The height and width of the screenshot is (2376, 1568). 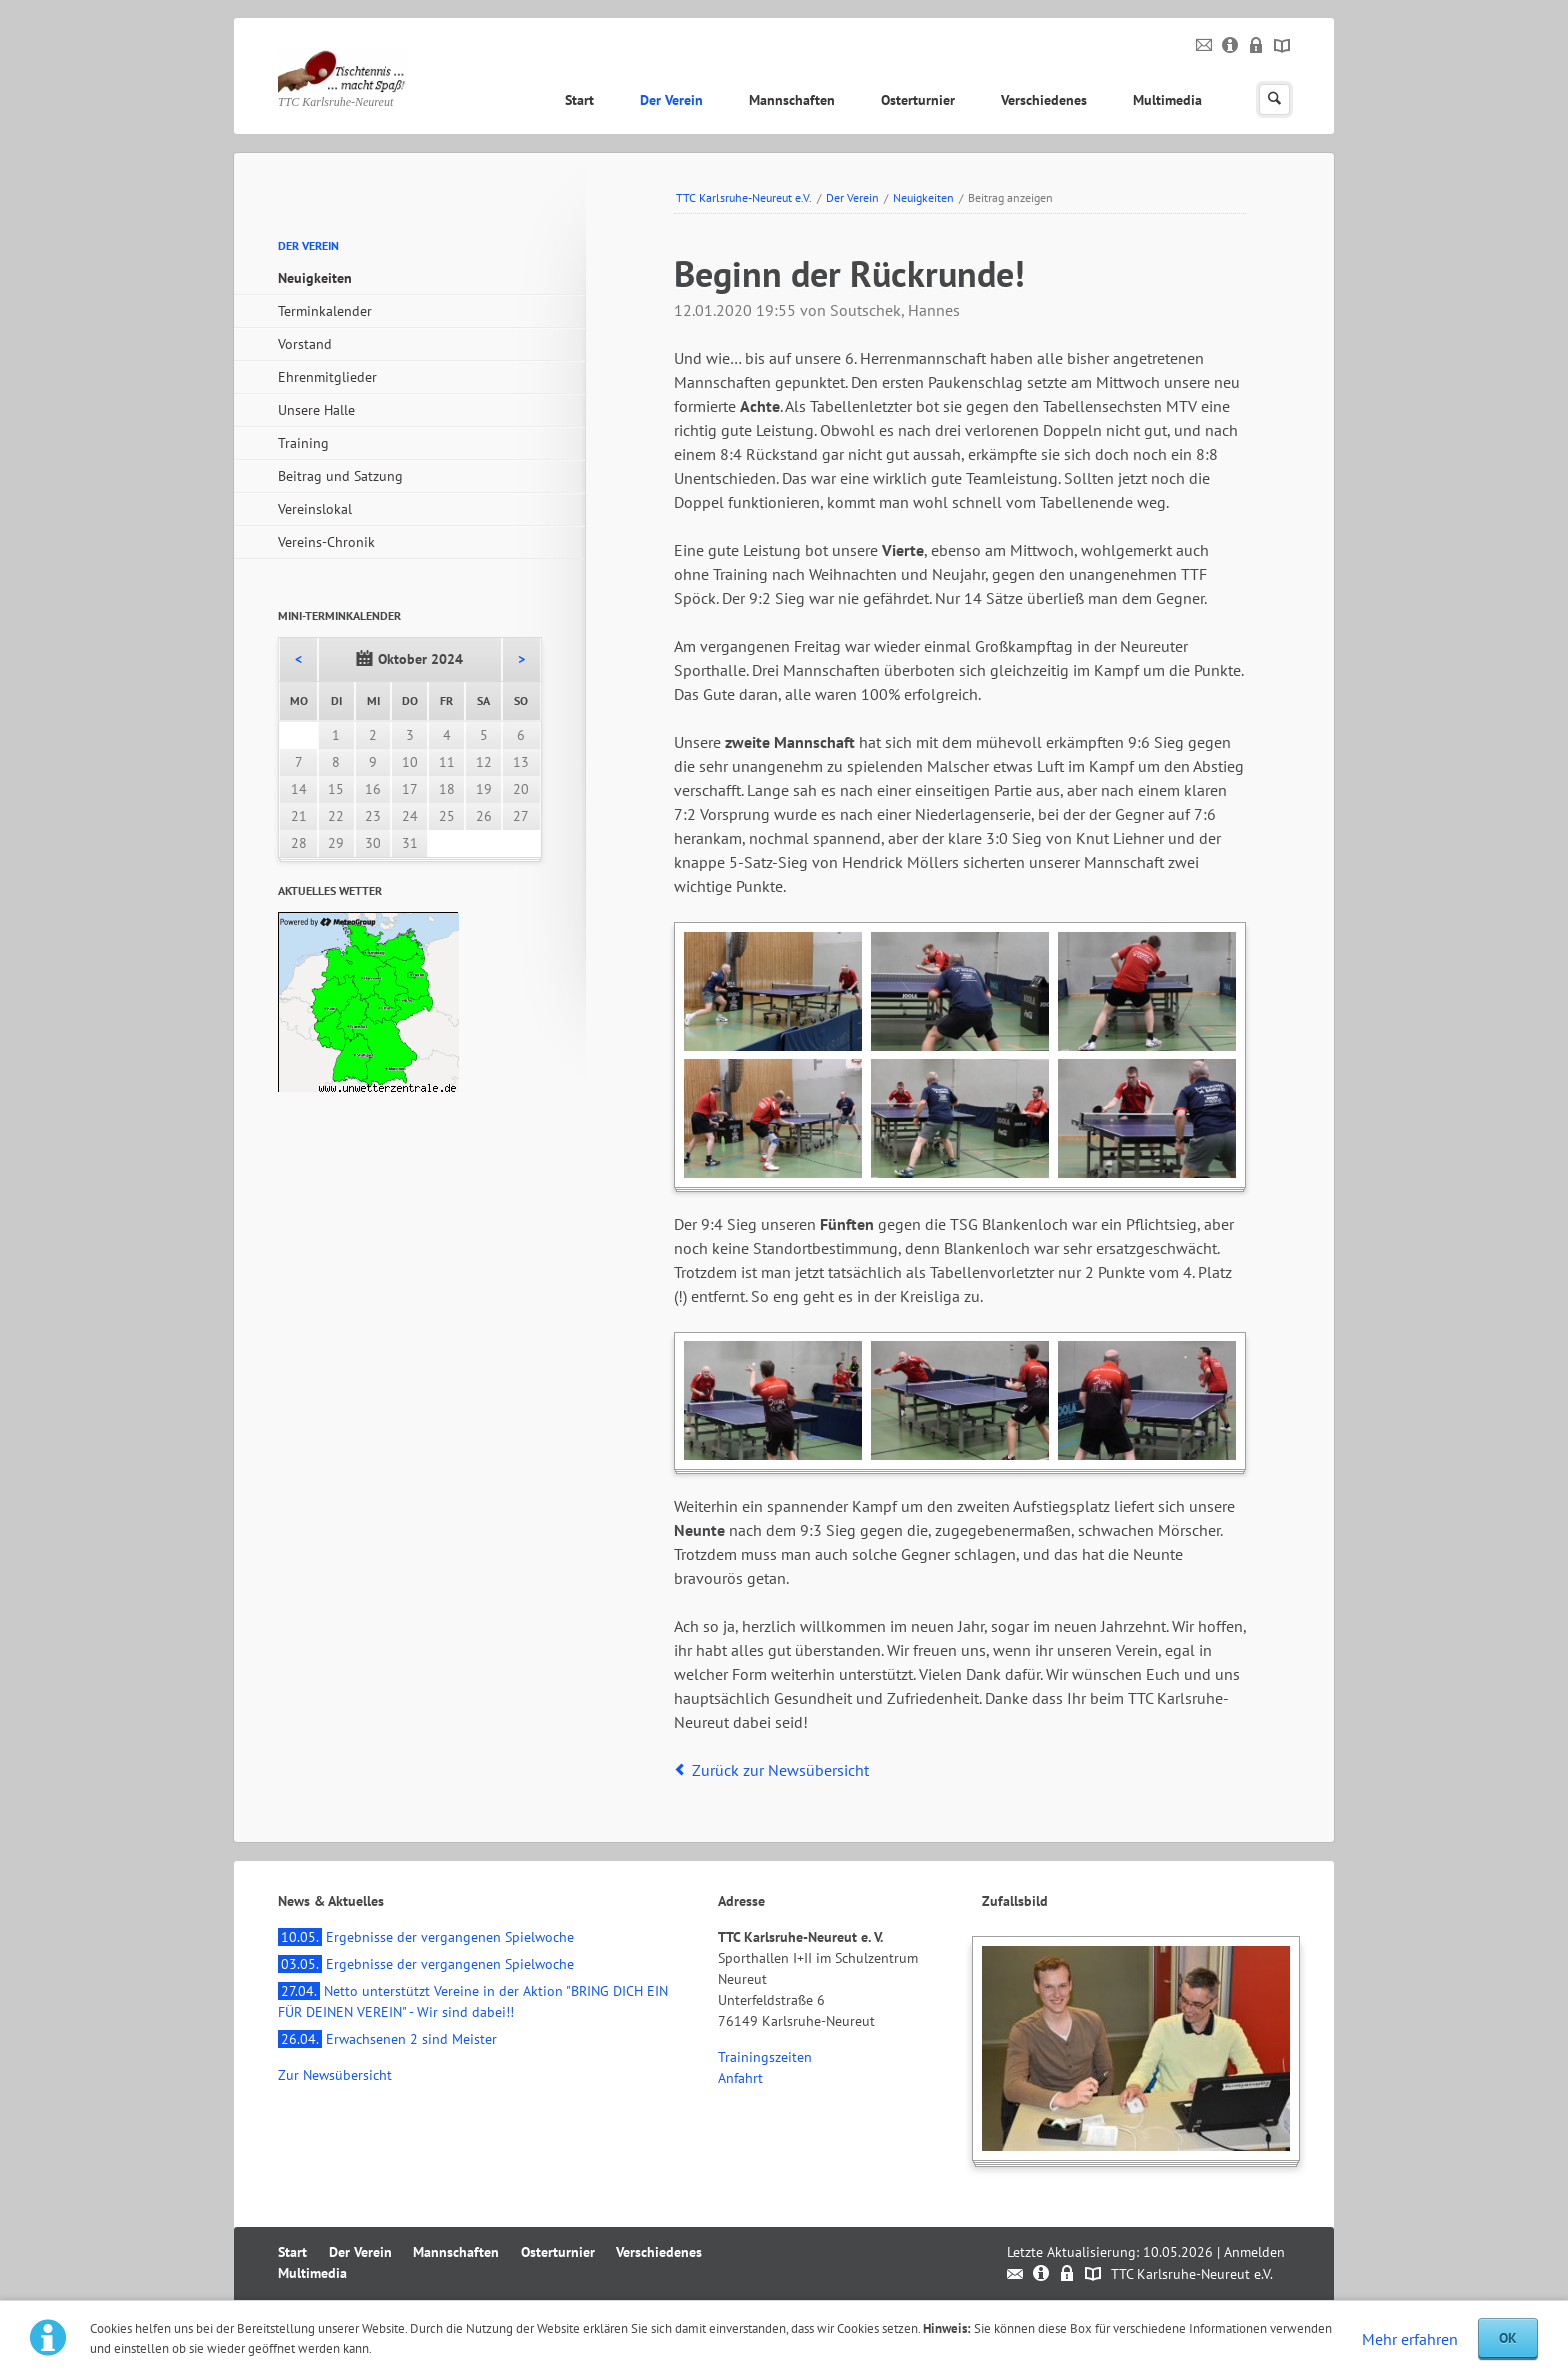 I want to click on Training, so click(x=303, y=443).